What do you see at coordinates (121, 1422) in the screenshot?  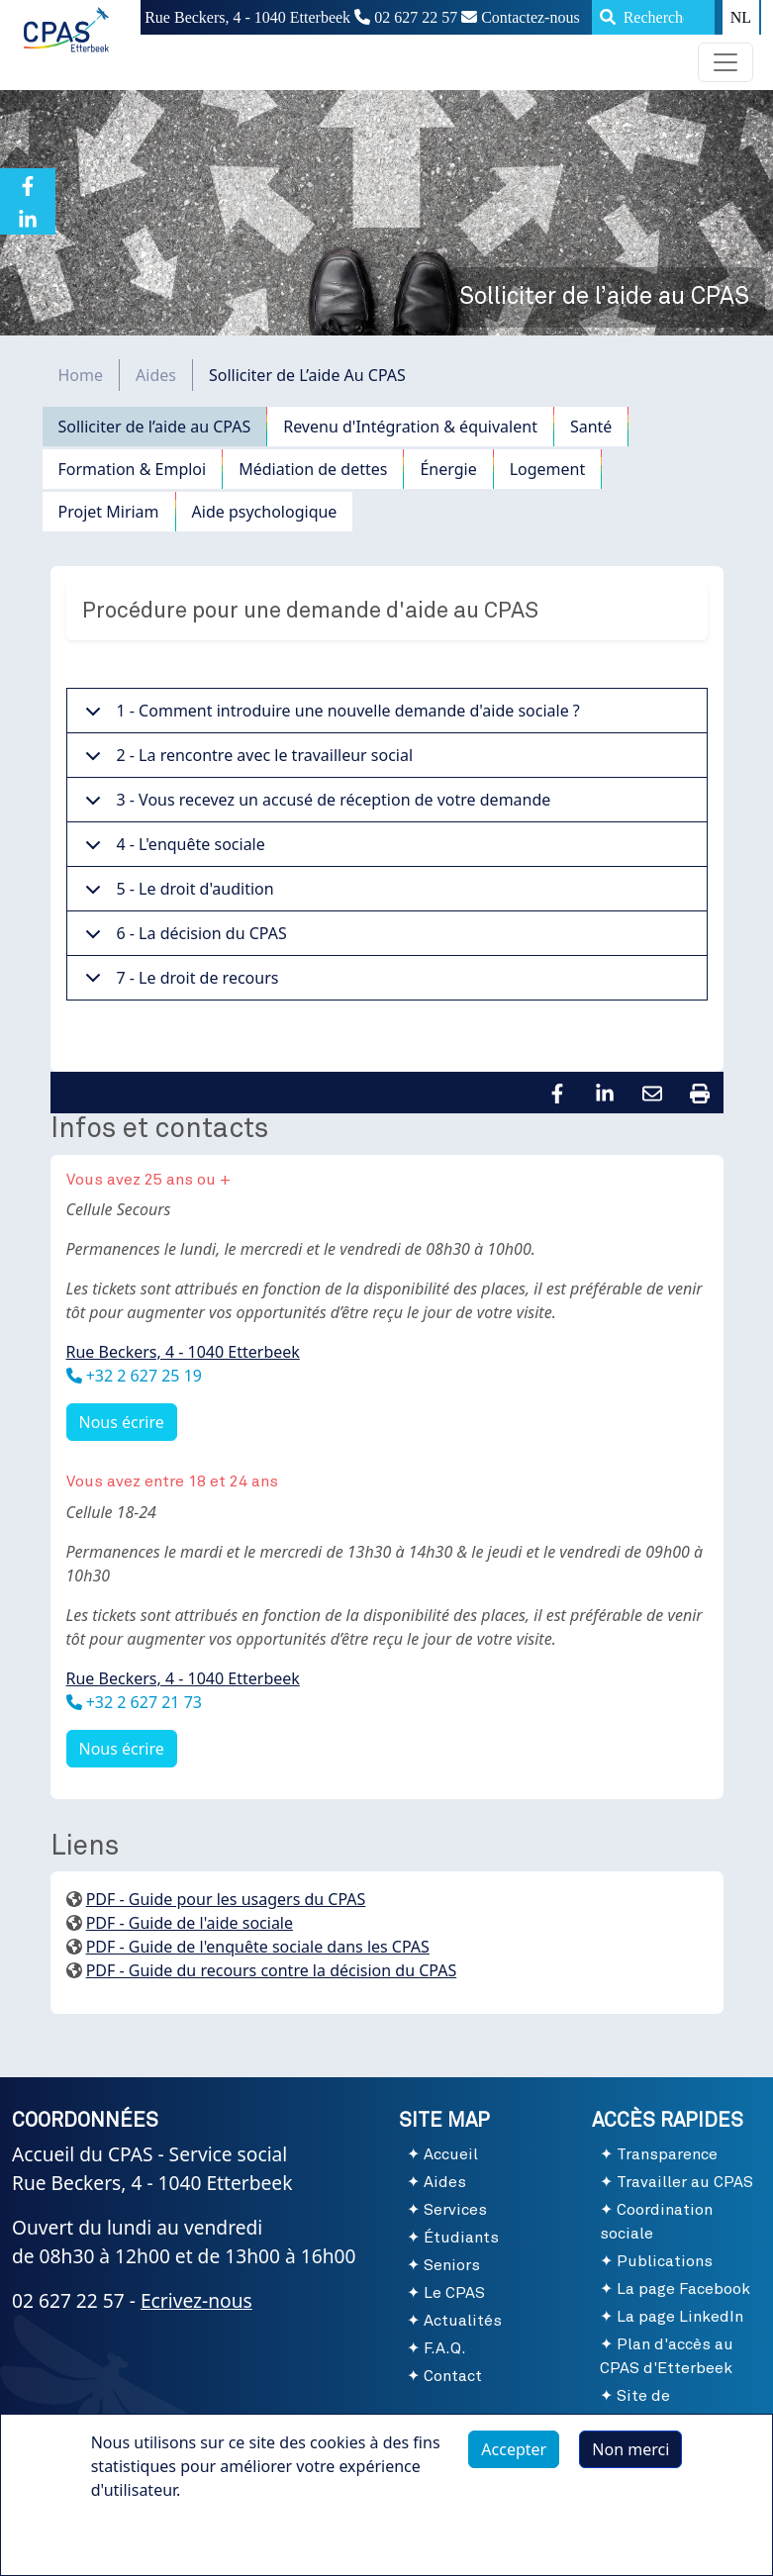 I see `Nous écrire` at bounding box center [121, 1422].